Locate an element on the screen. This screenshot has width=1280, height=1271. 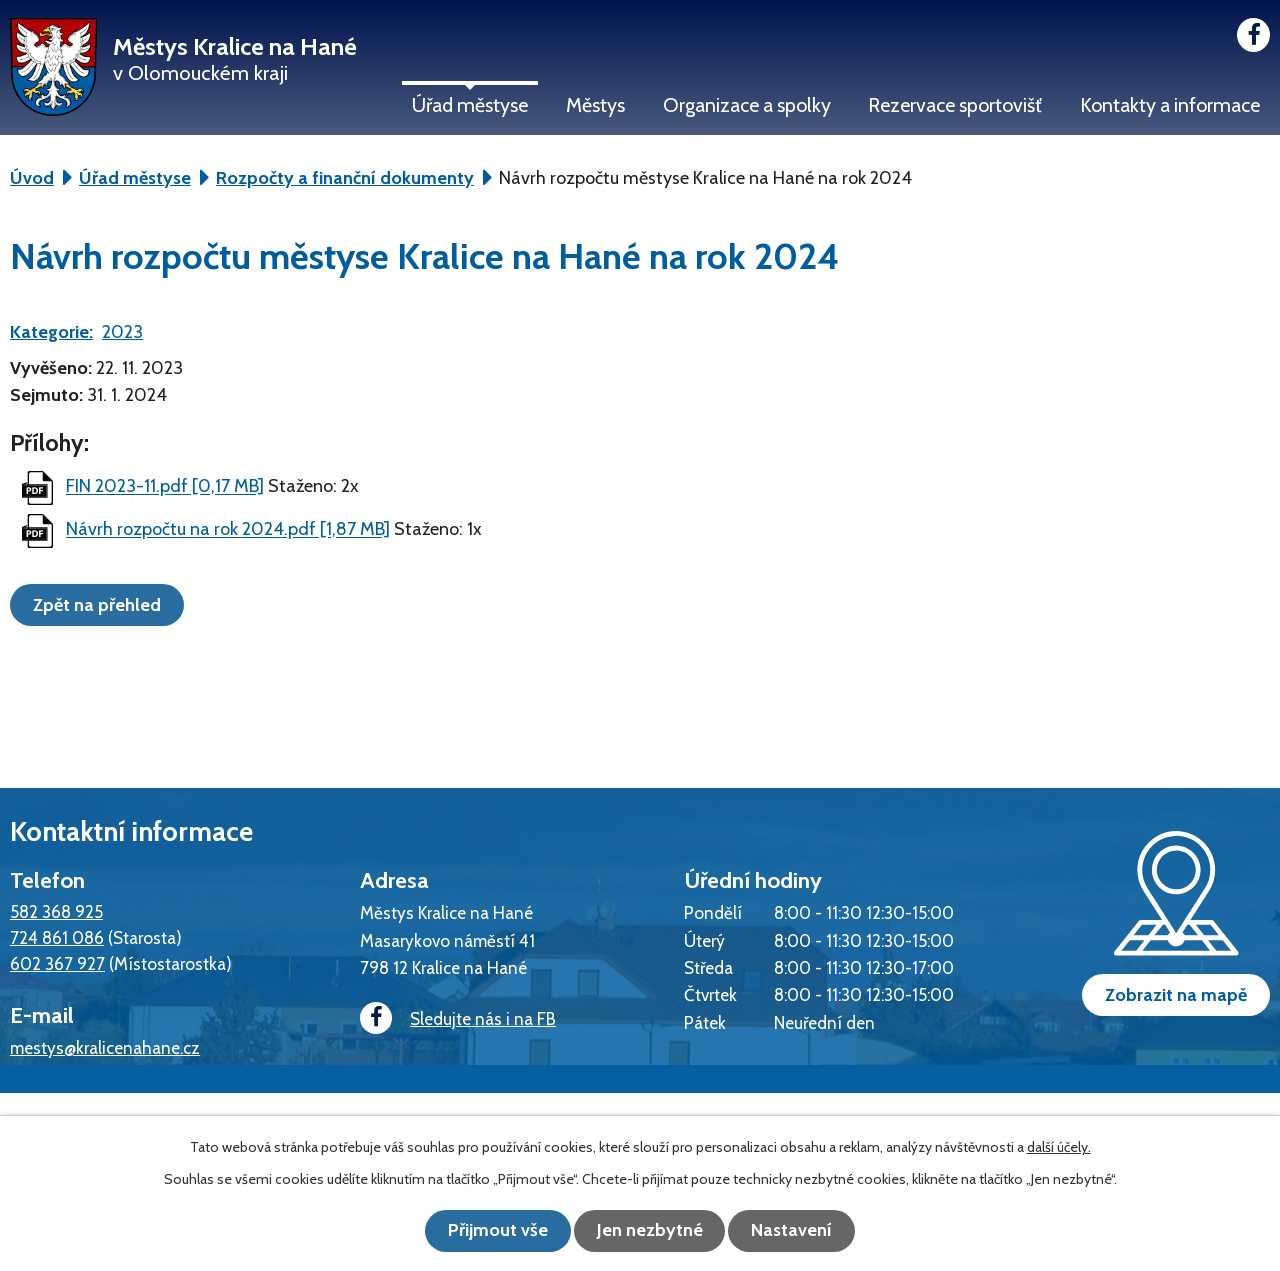
Organizace a spolky is located at coordinates (747, 105).